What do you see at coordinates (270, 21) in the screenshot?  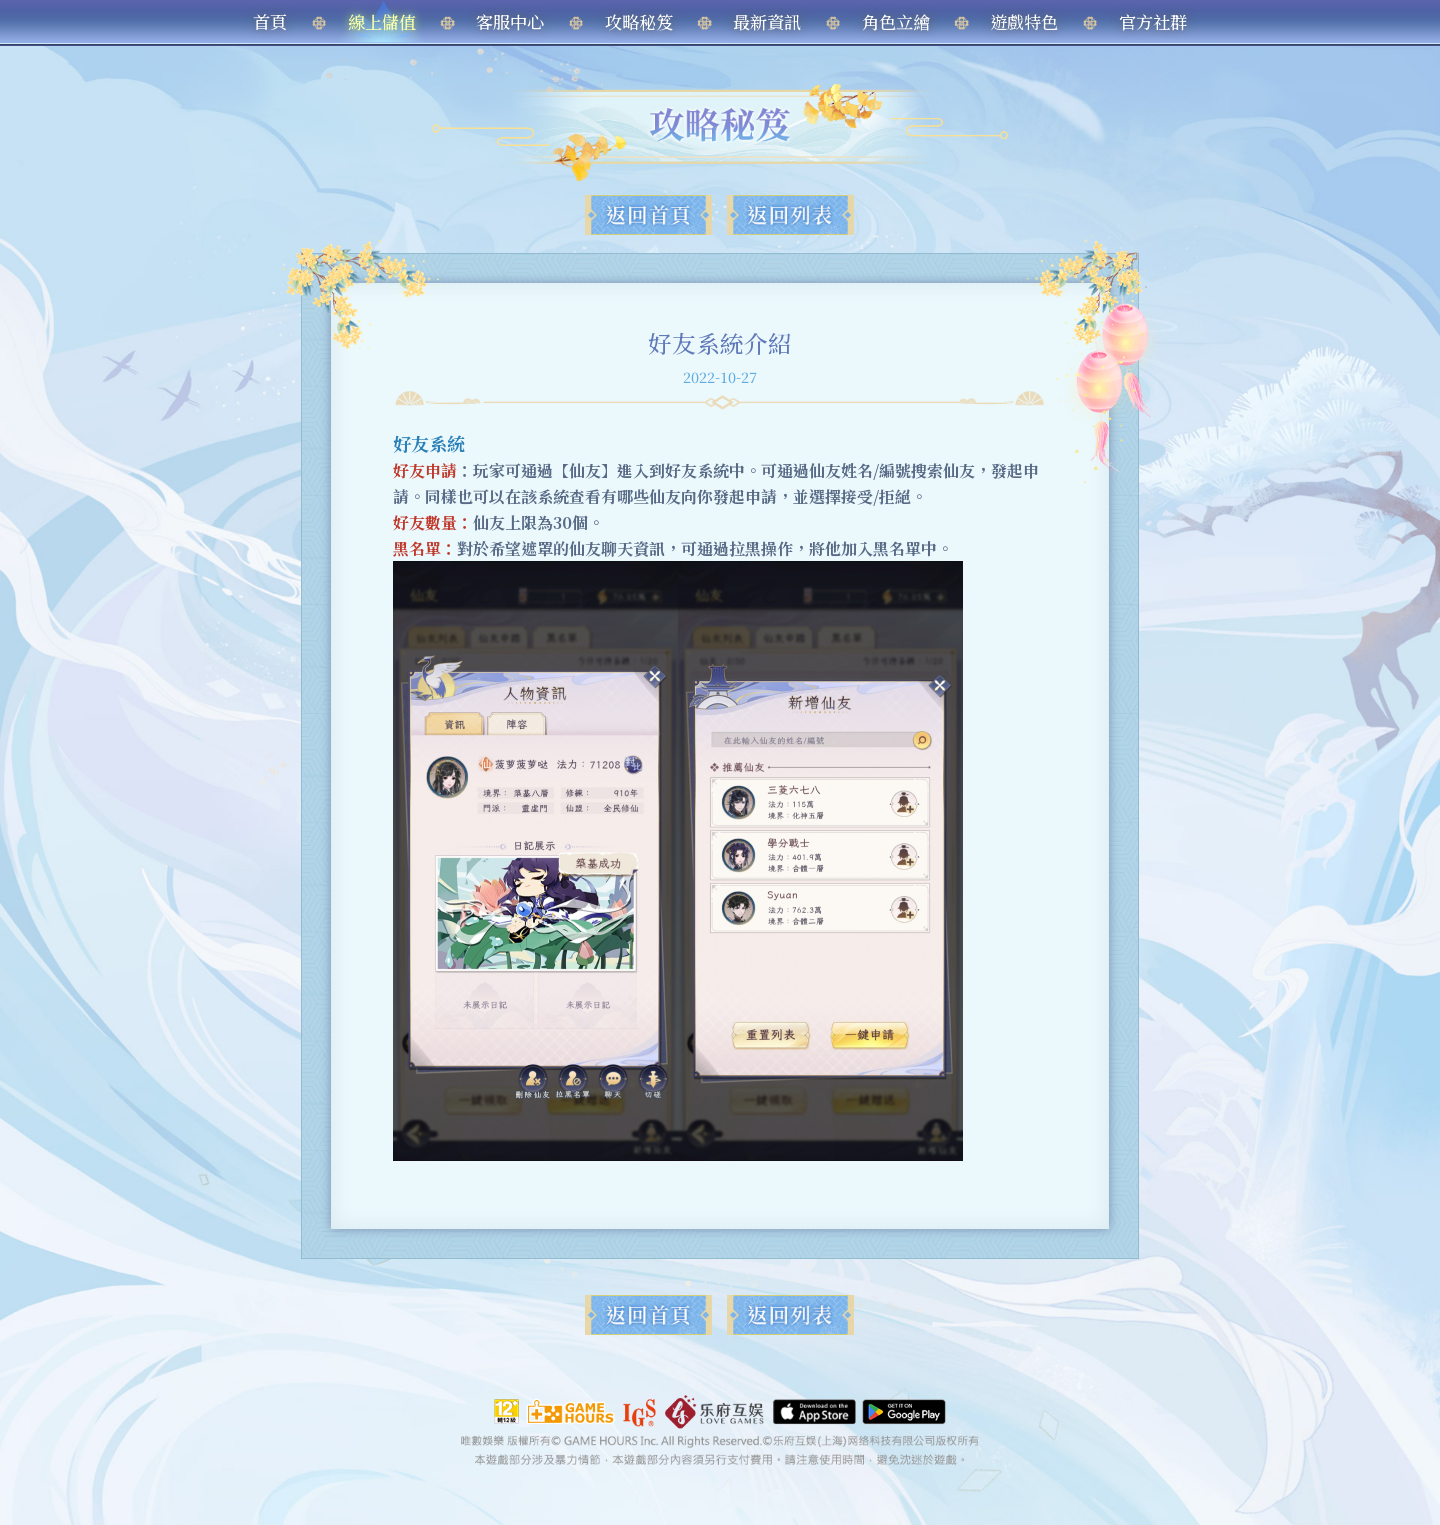 I see `首頁` at bounding box center [270, 21].